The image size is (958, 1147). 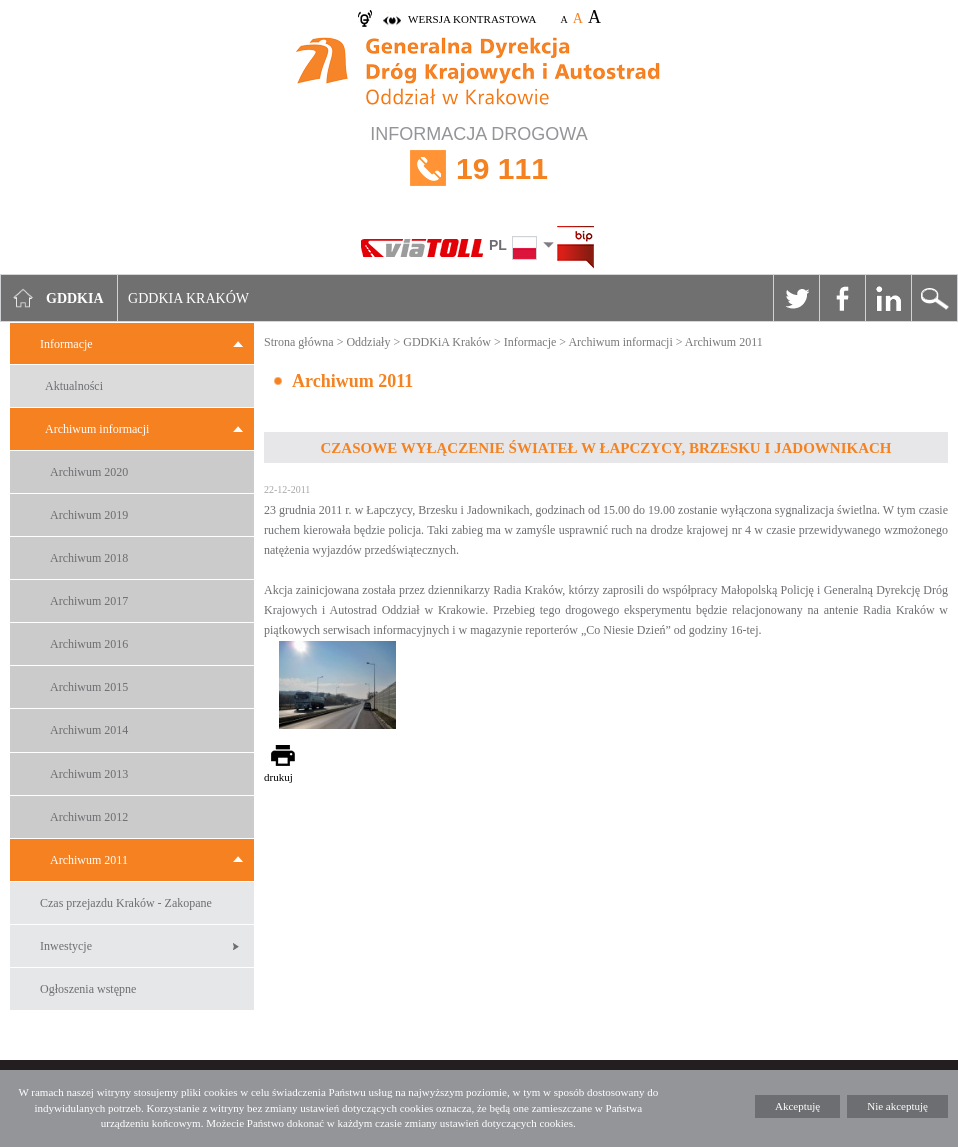 What do you see at coordinates (66, 946) in the screenshot?
I see `Inwestycje` at bounding box center [66, 946].